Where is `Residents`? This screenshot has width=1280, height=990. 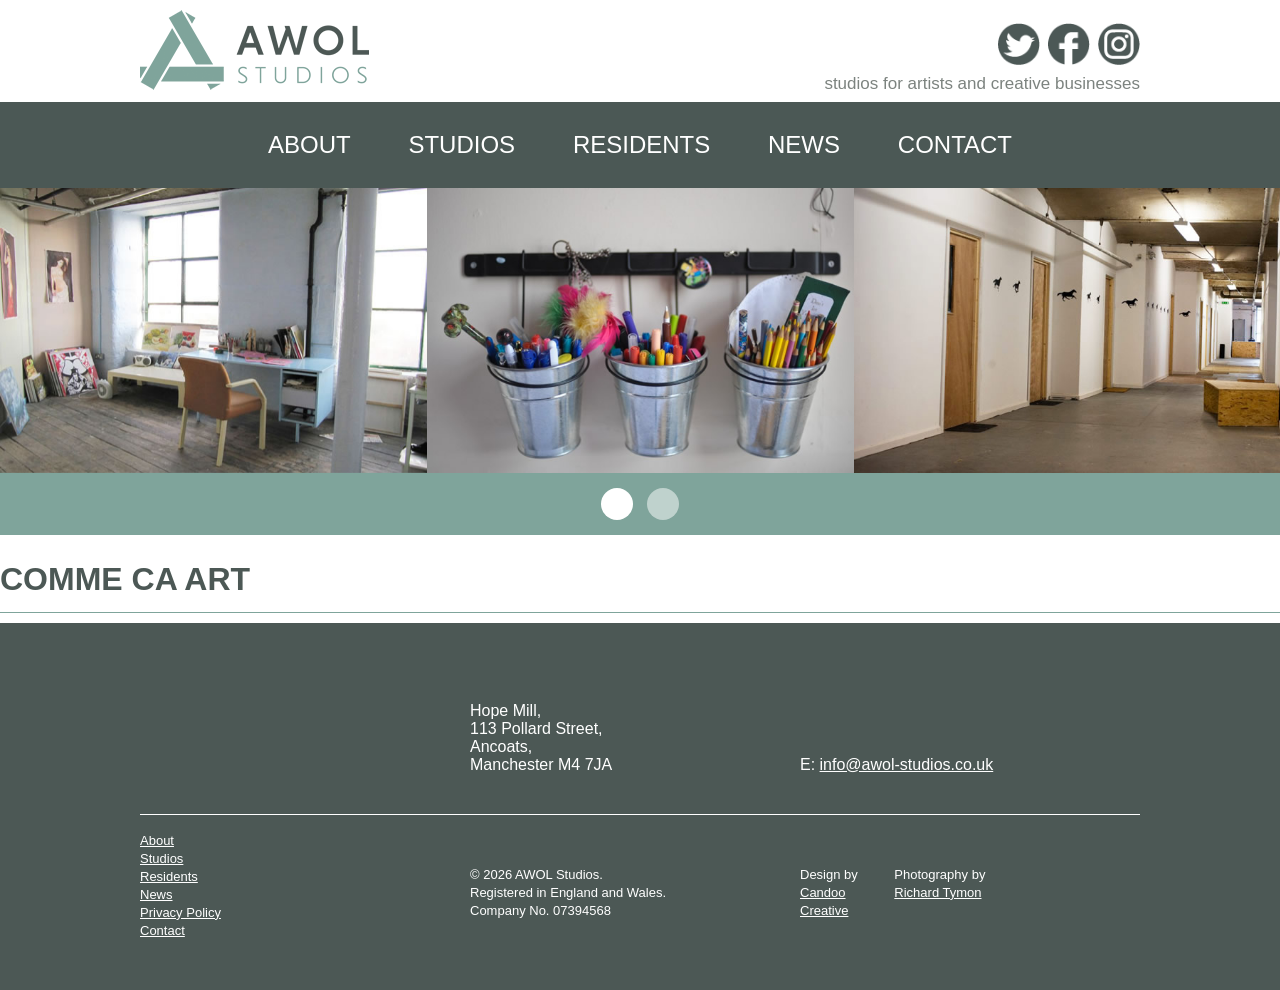
Residents is located at coordinates (641, 144).